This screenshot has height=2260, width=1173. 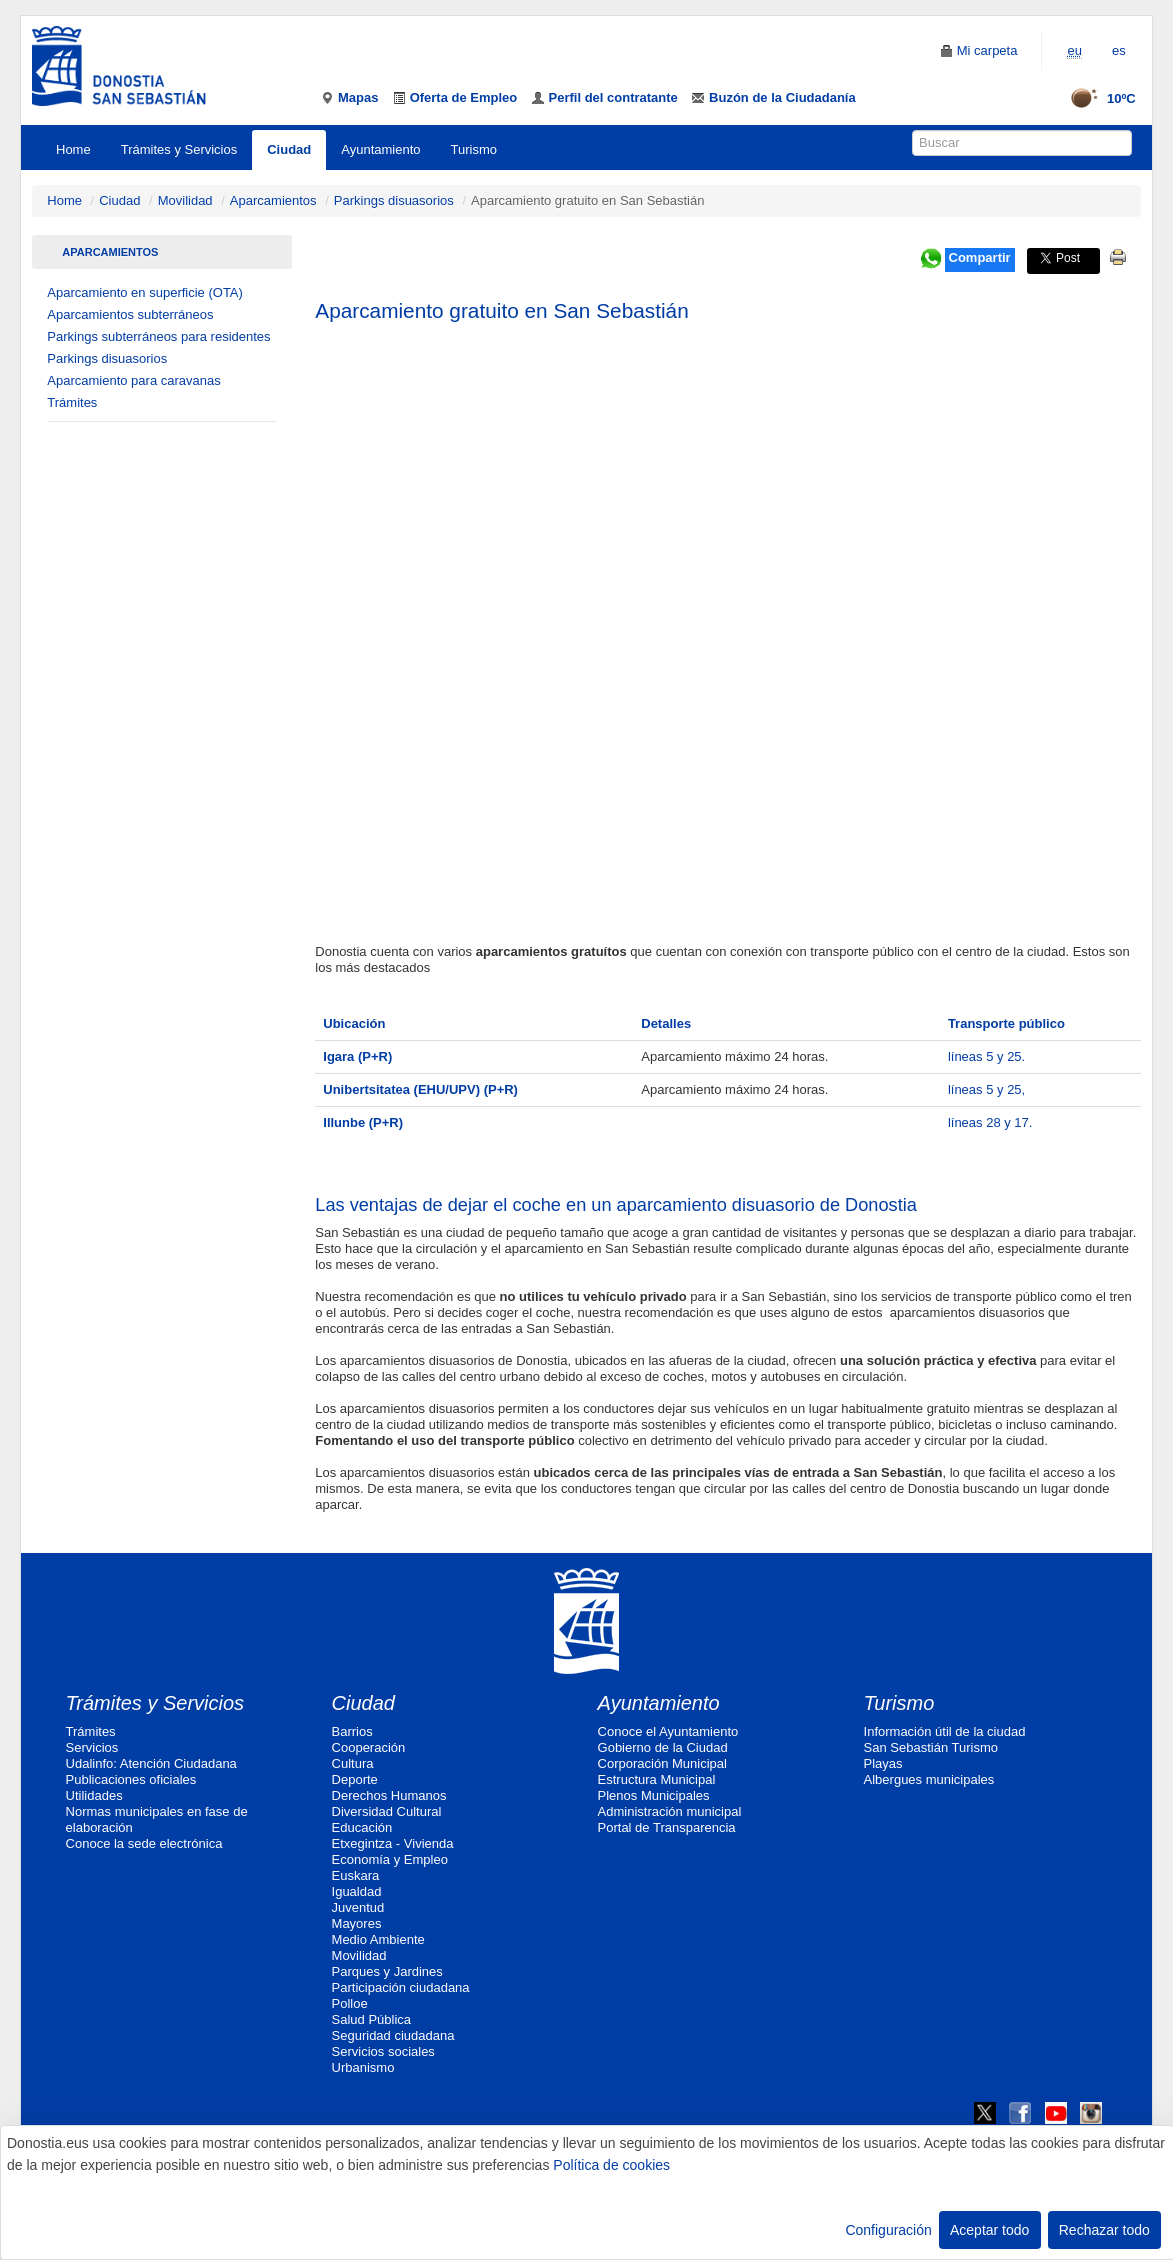 What do you see at coordinates (179, 149) in the screenshot?
I see `Trámites y Servicios` at bounding box center [179, 149].